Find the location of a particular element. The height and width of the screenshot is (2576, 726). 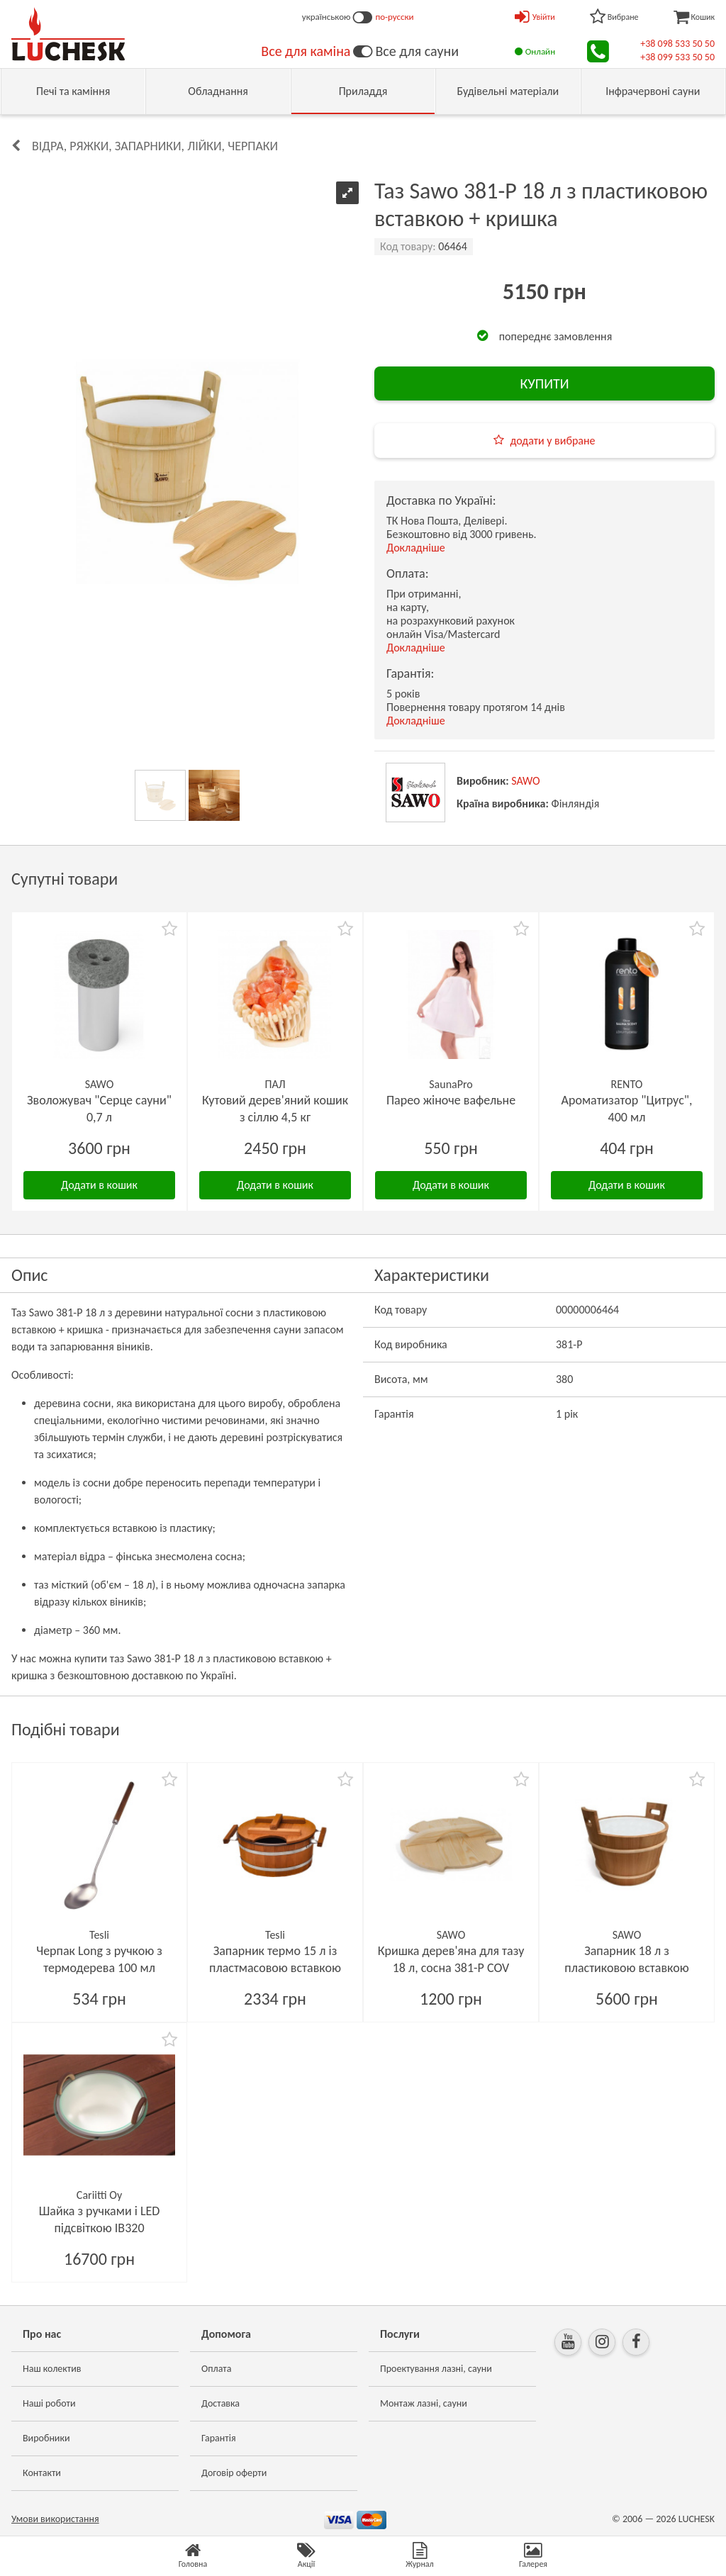

Виробники is located at coordinates (46, 2438).